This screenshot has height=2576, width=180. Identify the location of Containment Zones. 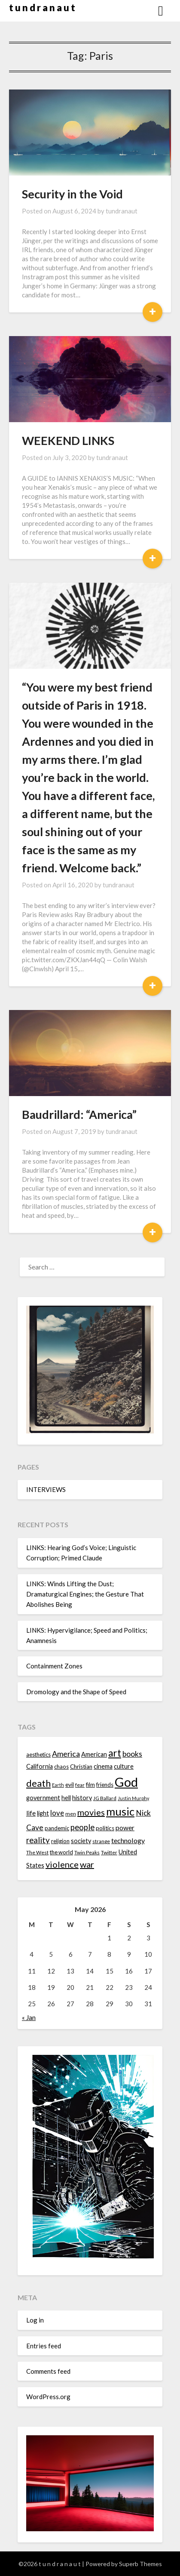
(54, 1666).